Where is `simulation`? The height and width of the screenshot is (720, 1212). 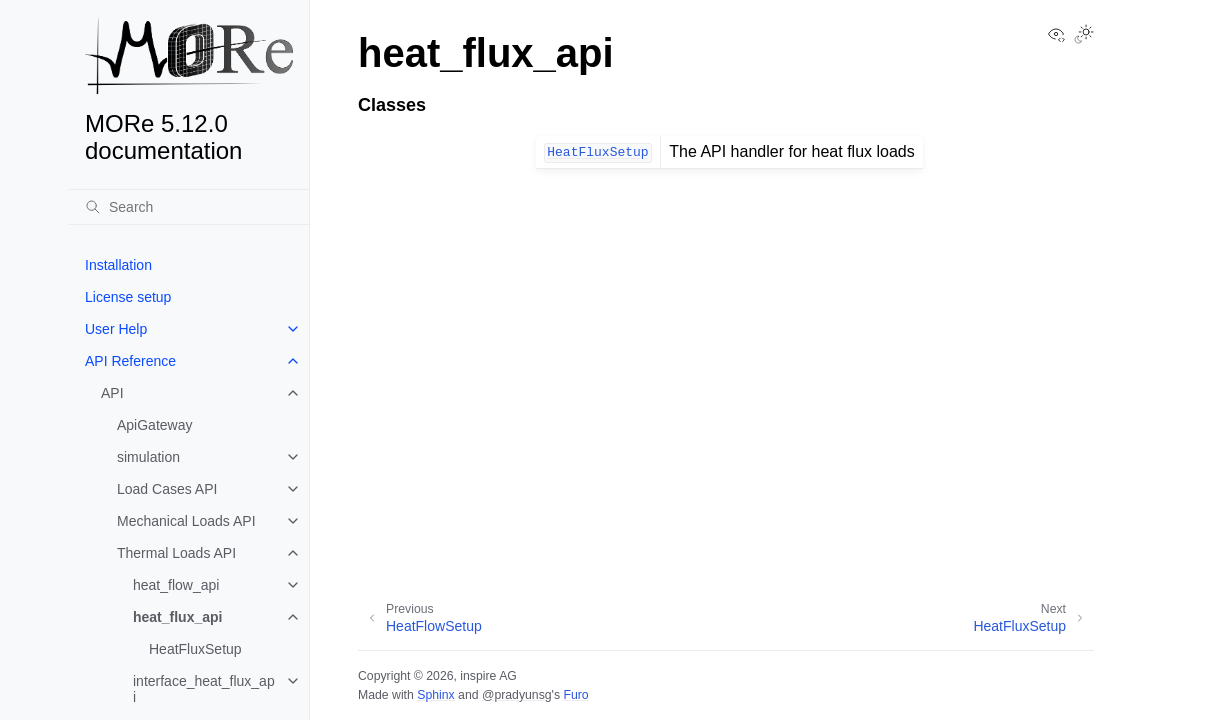 simulation is located at coordinates (148, 457).